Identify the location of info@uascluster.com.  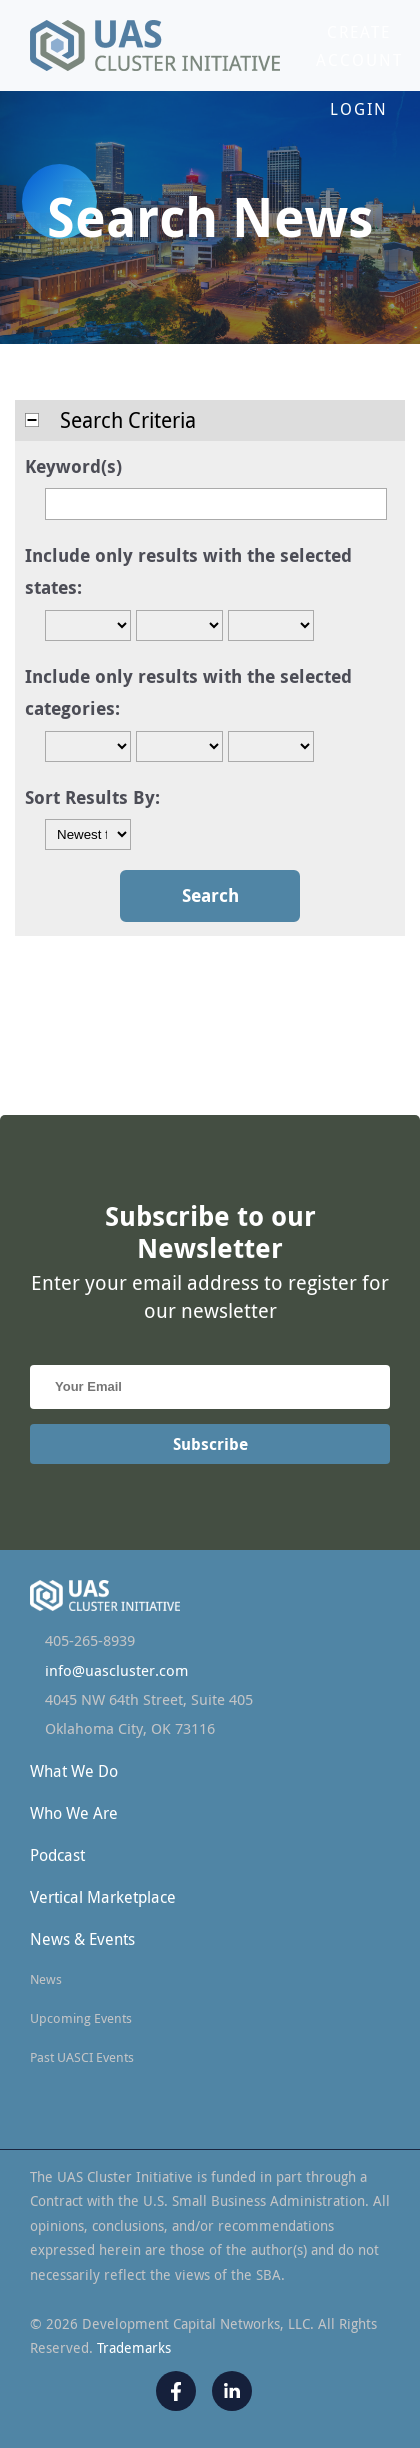
(116, 1670).